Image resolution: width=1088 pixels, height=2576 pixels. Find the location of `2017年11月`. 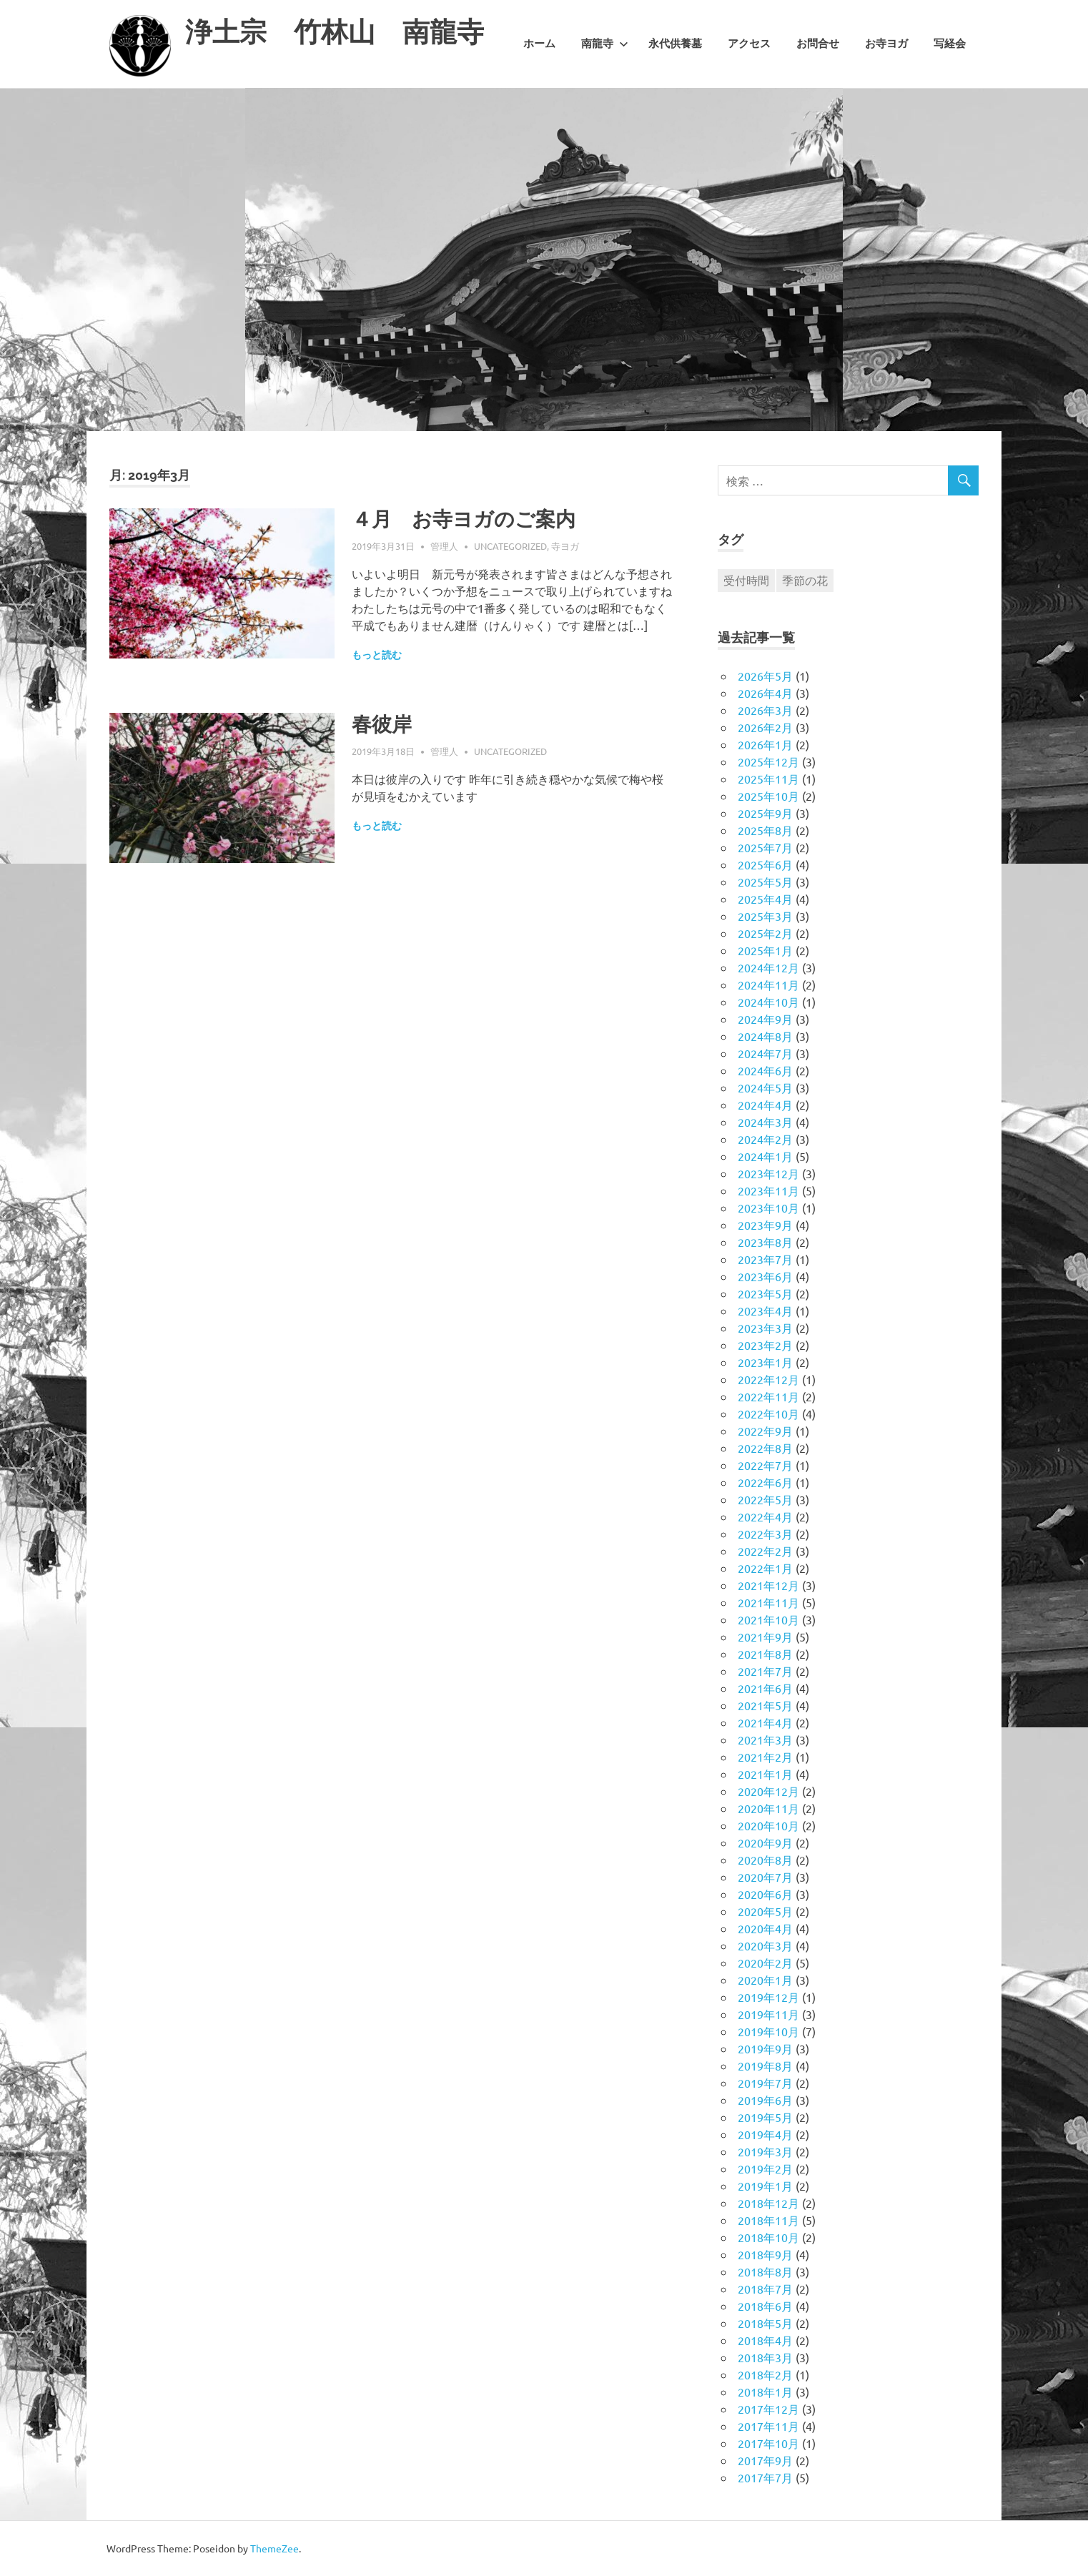

2017年11月 is located at coordinates (768, 2426).